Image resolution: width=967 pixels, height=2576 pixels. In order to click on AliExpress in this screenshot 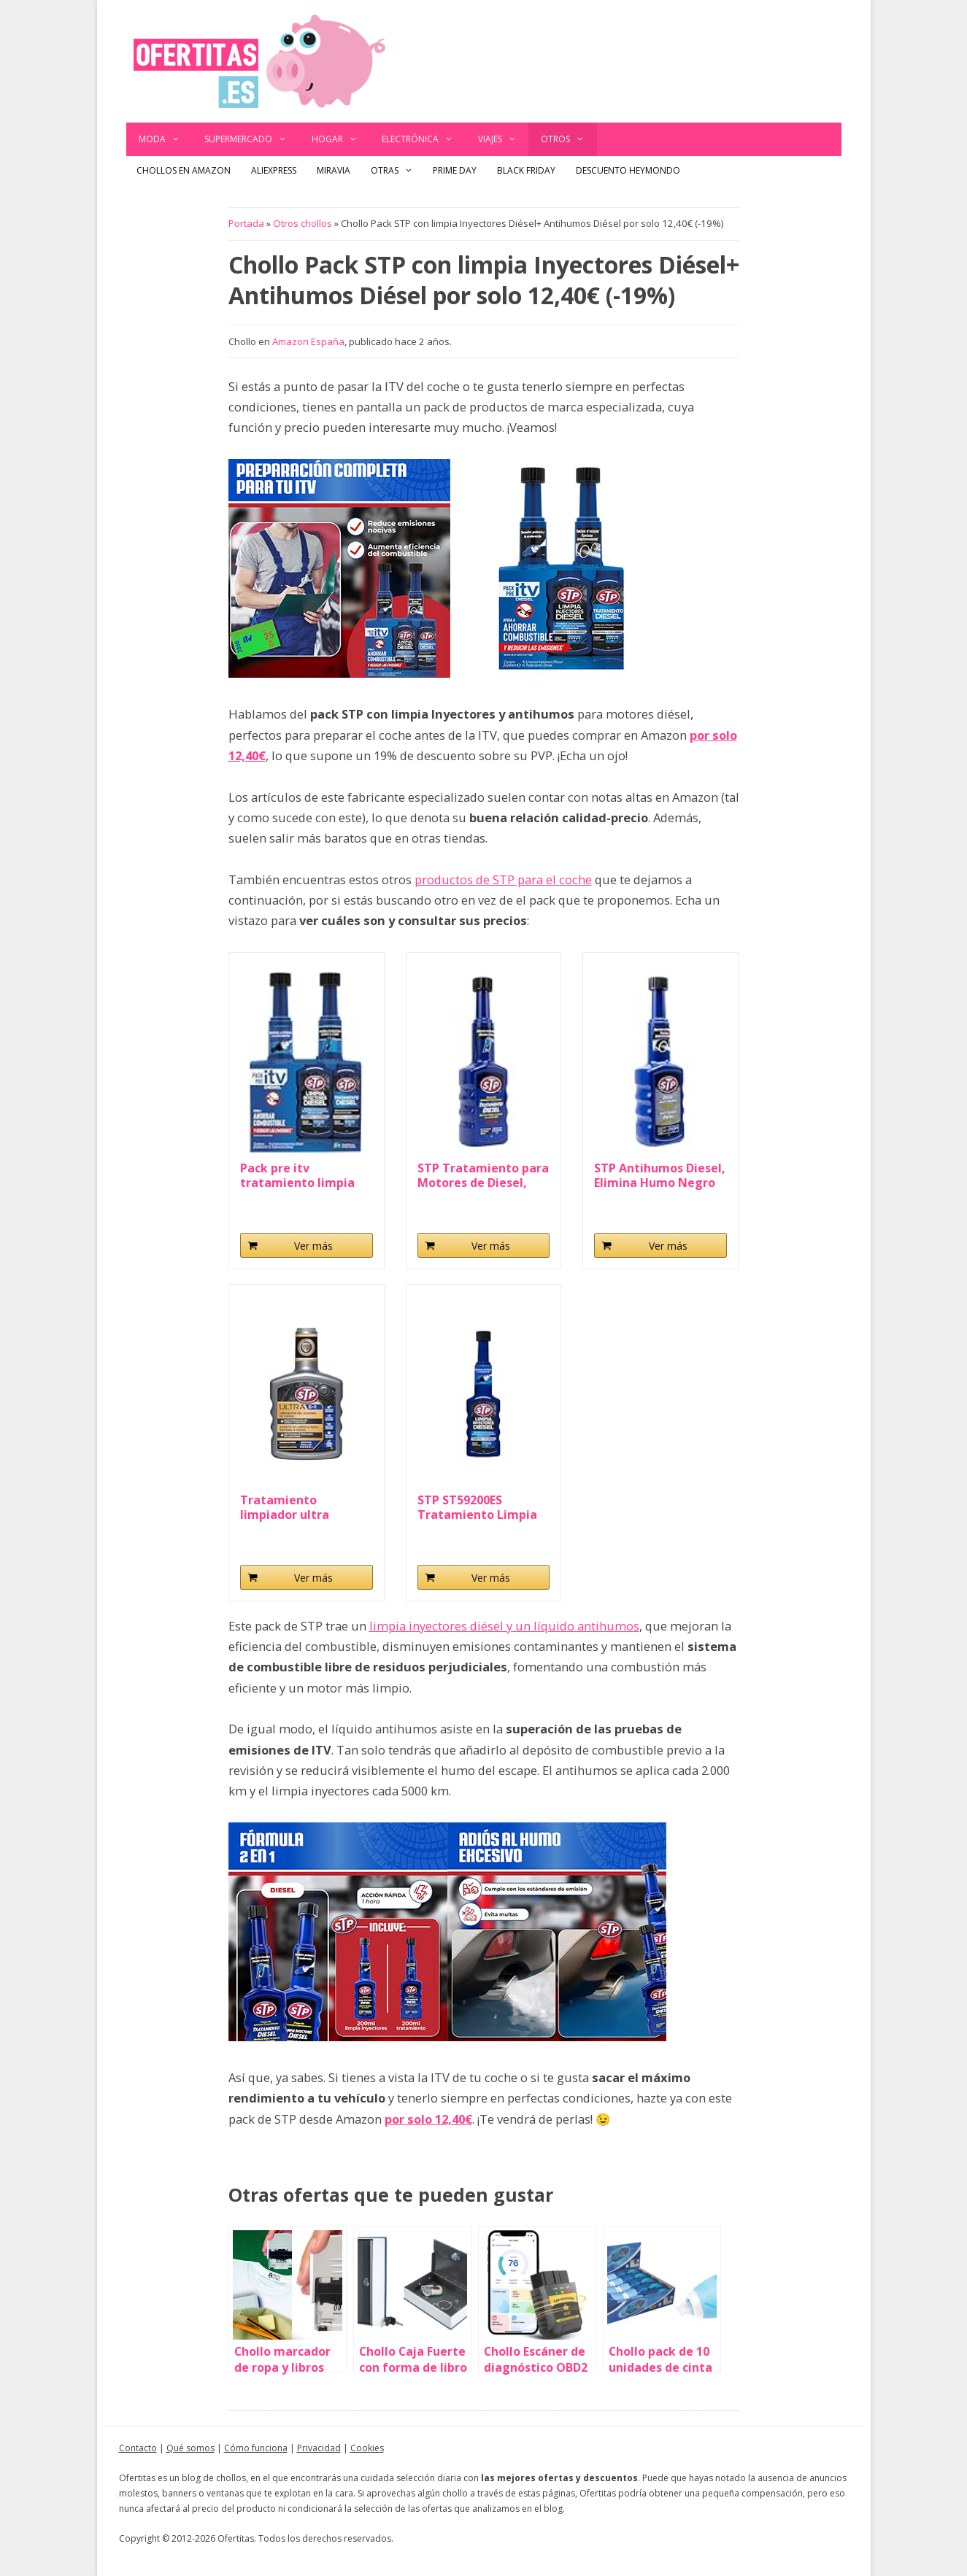, I will do `click(273, 170)`.